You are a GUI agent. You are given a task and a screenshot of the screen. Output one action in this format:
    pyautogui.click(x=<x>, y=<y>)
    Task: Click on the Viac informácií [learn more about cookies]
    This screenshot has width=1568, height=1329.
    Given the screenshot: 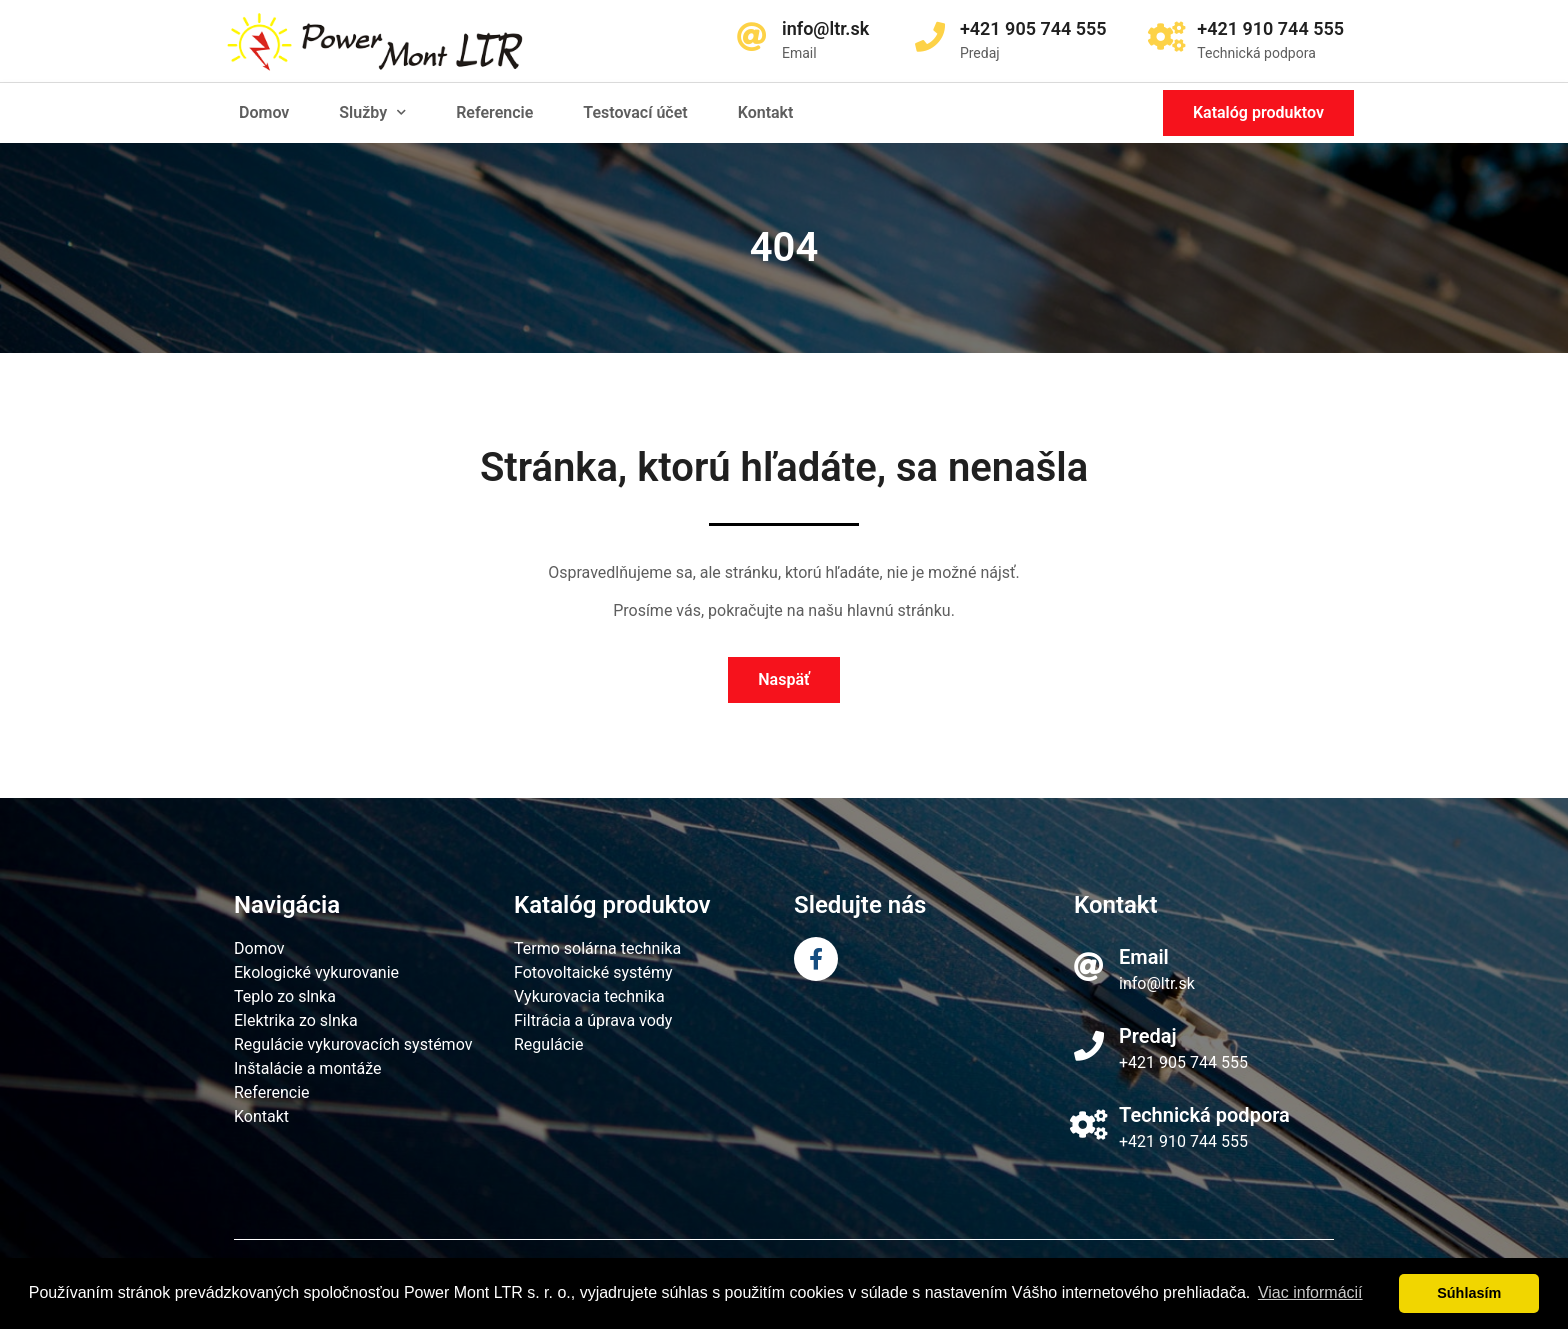 What is the action you would take?
    pyautogui.click(x=1310, y=1292)
    